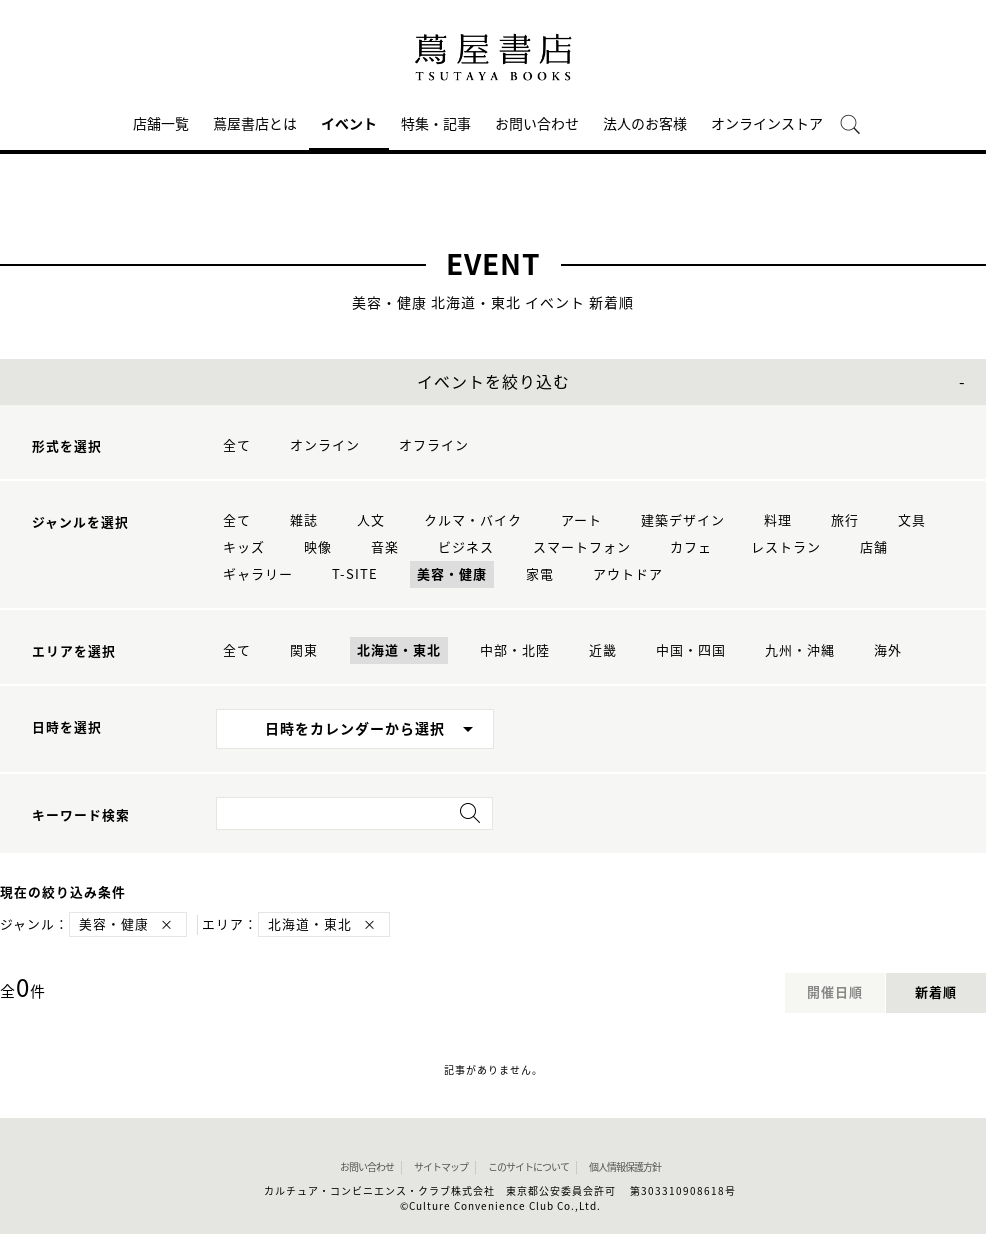 This screenshot has height=1234, width=986. I want to click on 店舗一覧, so click(161, 124).